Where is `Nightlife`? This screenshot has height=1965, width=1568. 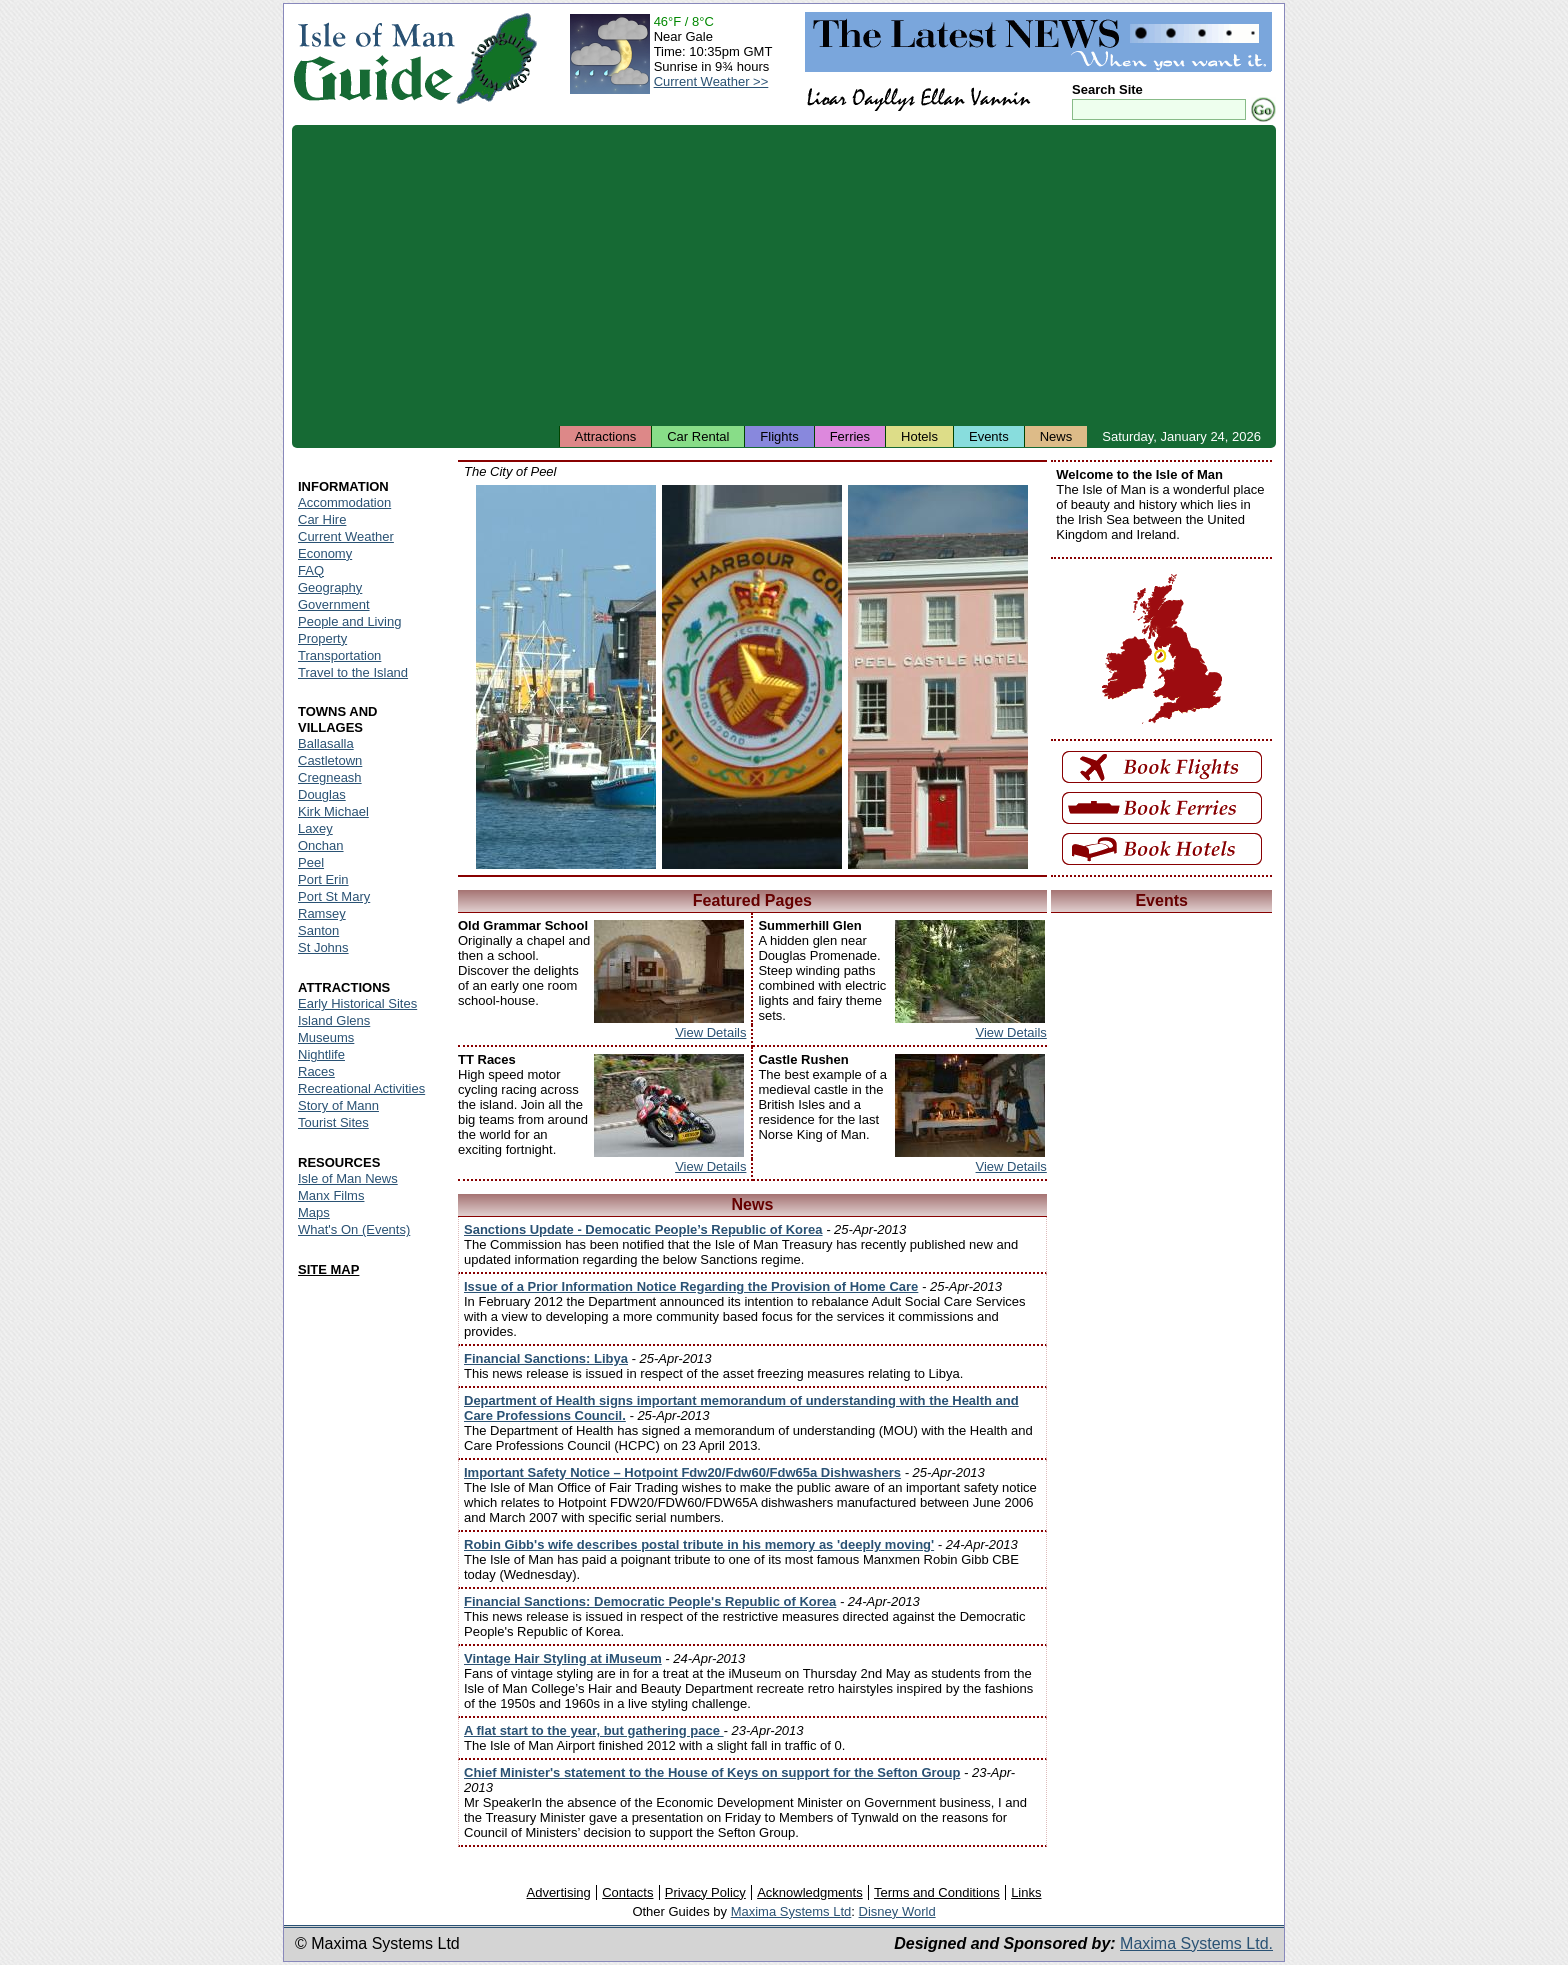
Nightlife is located at coordinates (321, 1054).